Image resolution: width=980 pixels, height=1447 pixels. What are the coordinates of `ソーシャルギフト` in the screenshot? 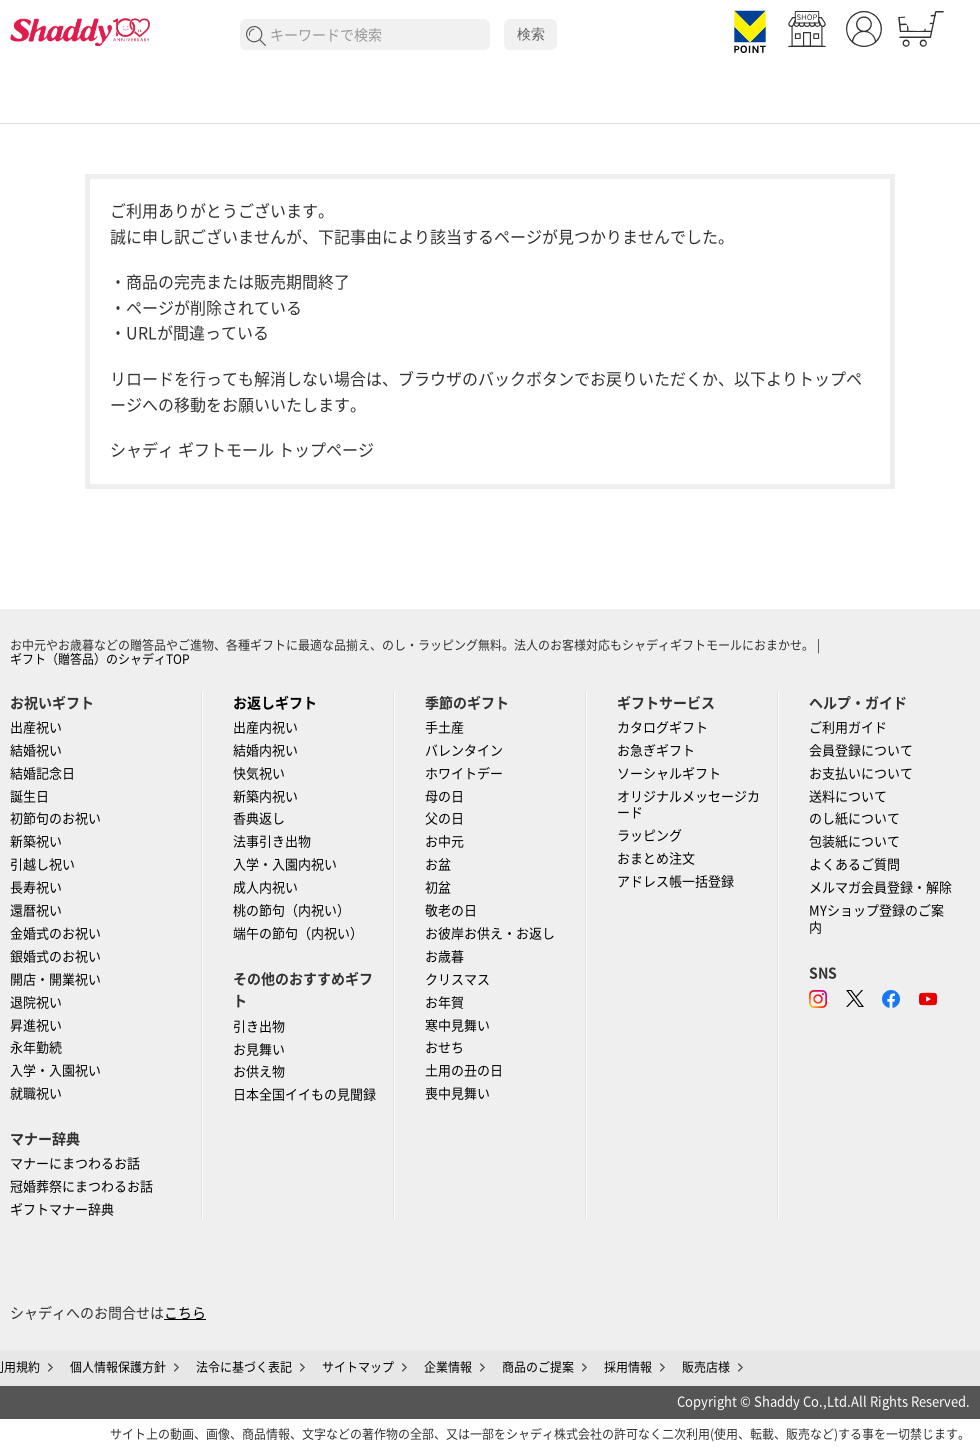 It's located at (669, 773).